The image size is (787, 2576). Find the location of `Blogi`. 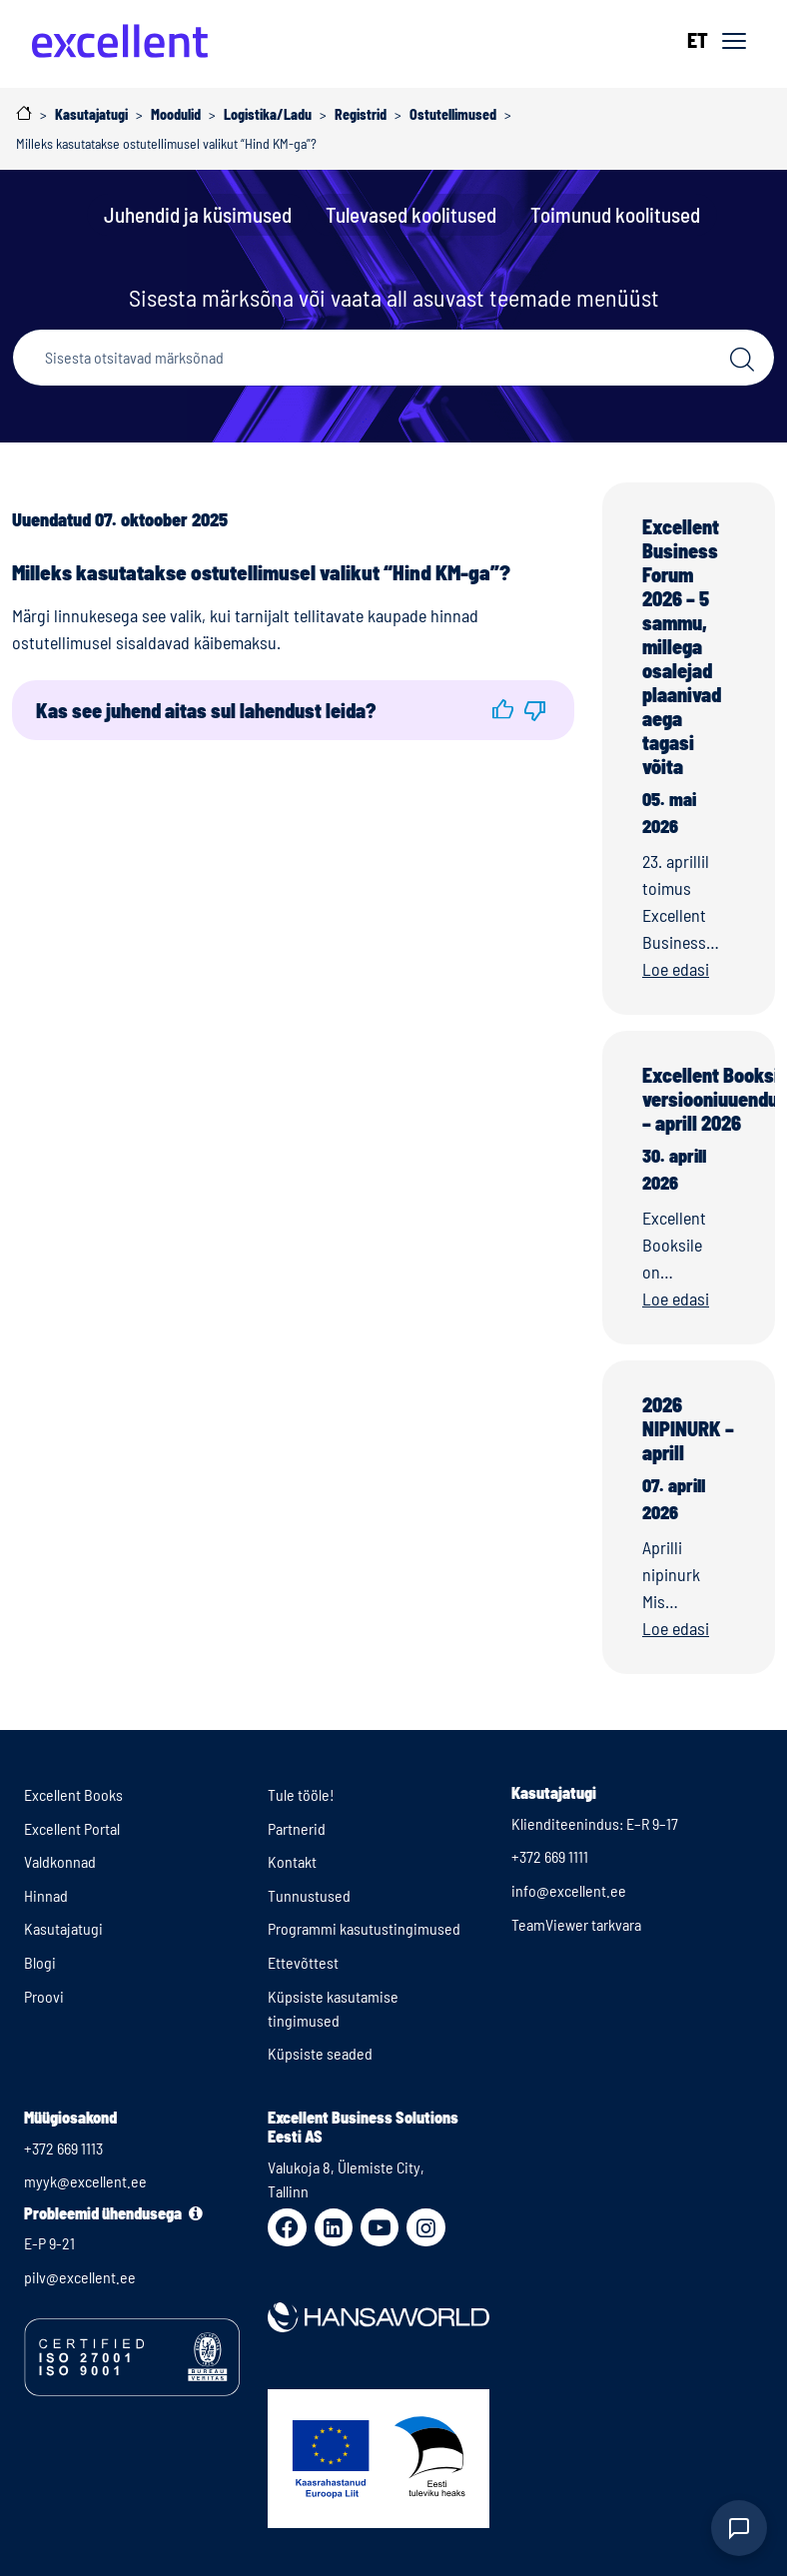

Blogi is located at coordinates (40, 1962).